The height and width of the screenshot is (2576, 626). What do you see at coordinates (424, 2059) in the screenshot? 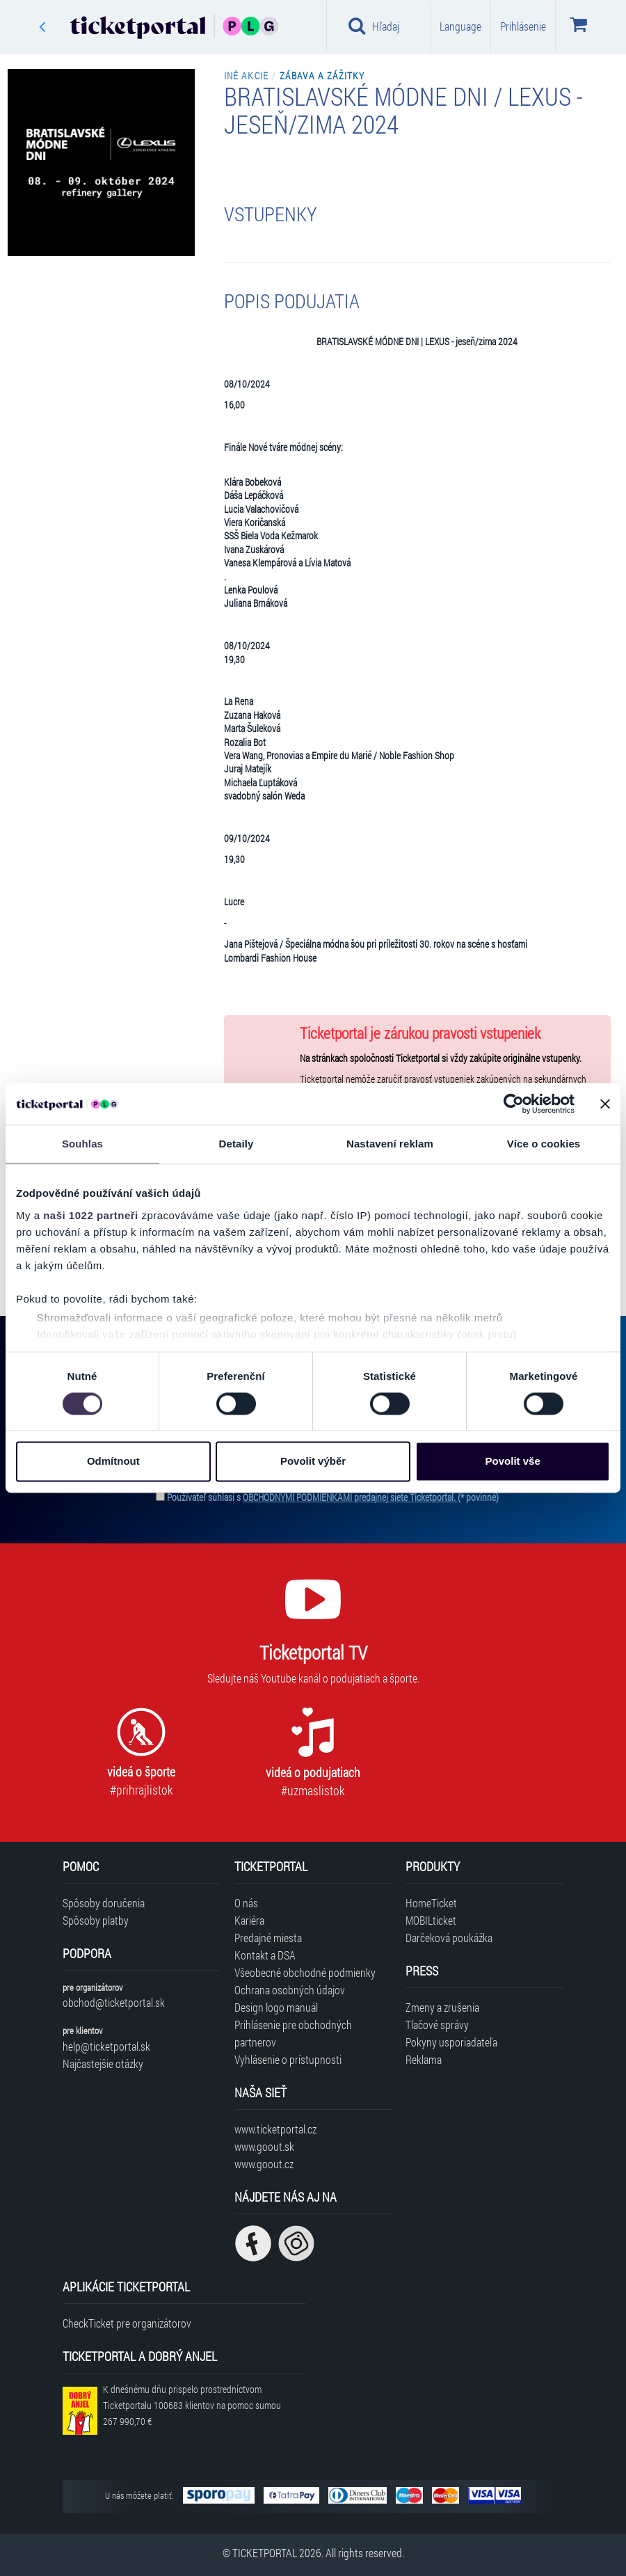
I see `Reklama` at bounding box center [424, 2059].